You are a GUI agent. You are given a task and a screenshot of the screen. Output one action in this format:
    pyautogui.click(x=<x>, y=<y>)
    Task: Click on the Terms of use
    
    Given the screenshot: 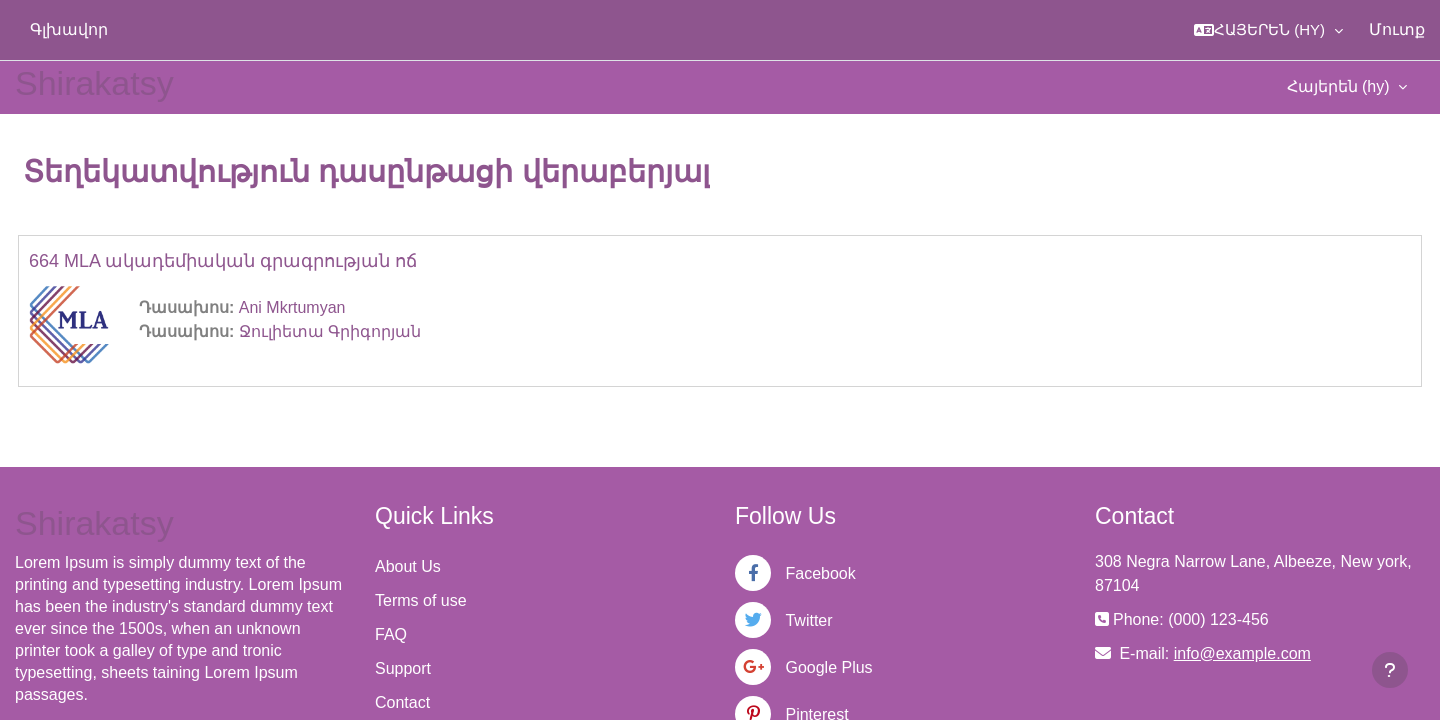 What is the action you would take?
    pyautogui.click(x=421, y=600)
    